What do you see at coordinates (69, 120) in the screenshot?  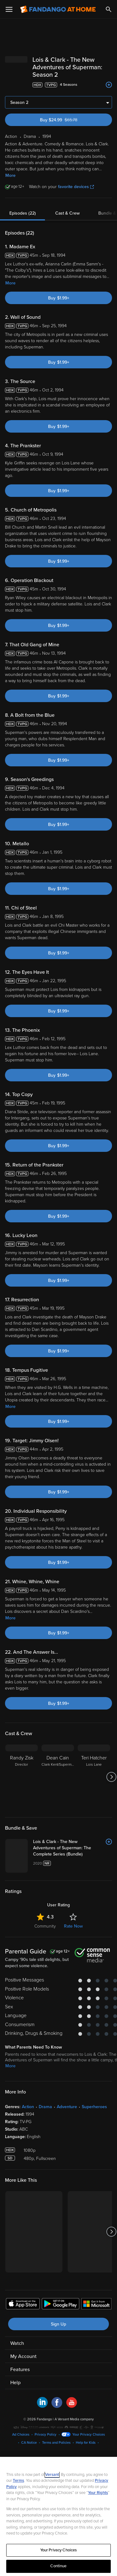 I see `Buy $24.99` at bounding box center [69, 120].